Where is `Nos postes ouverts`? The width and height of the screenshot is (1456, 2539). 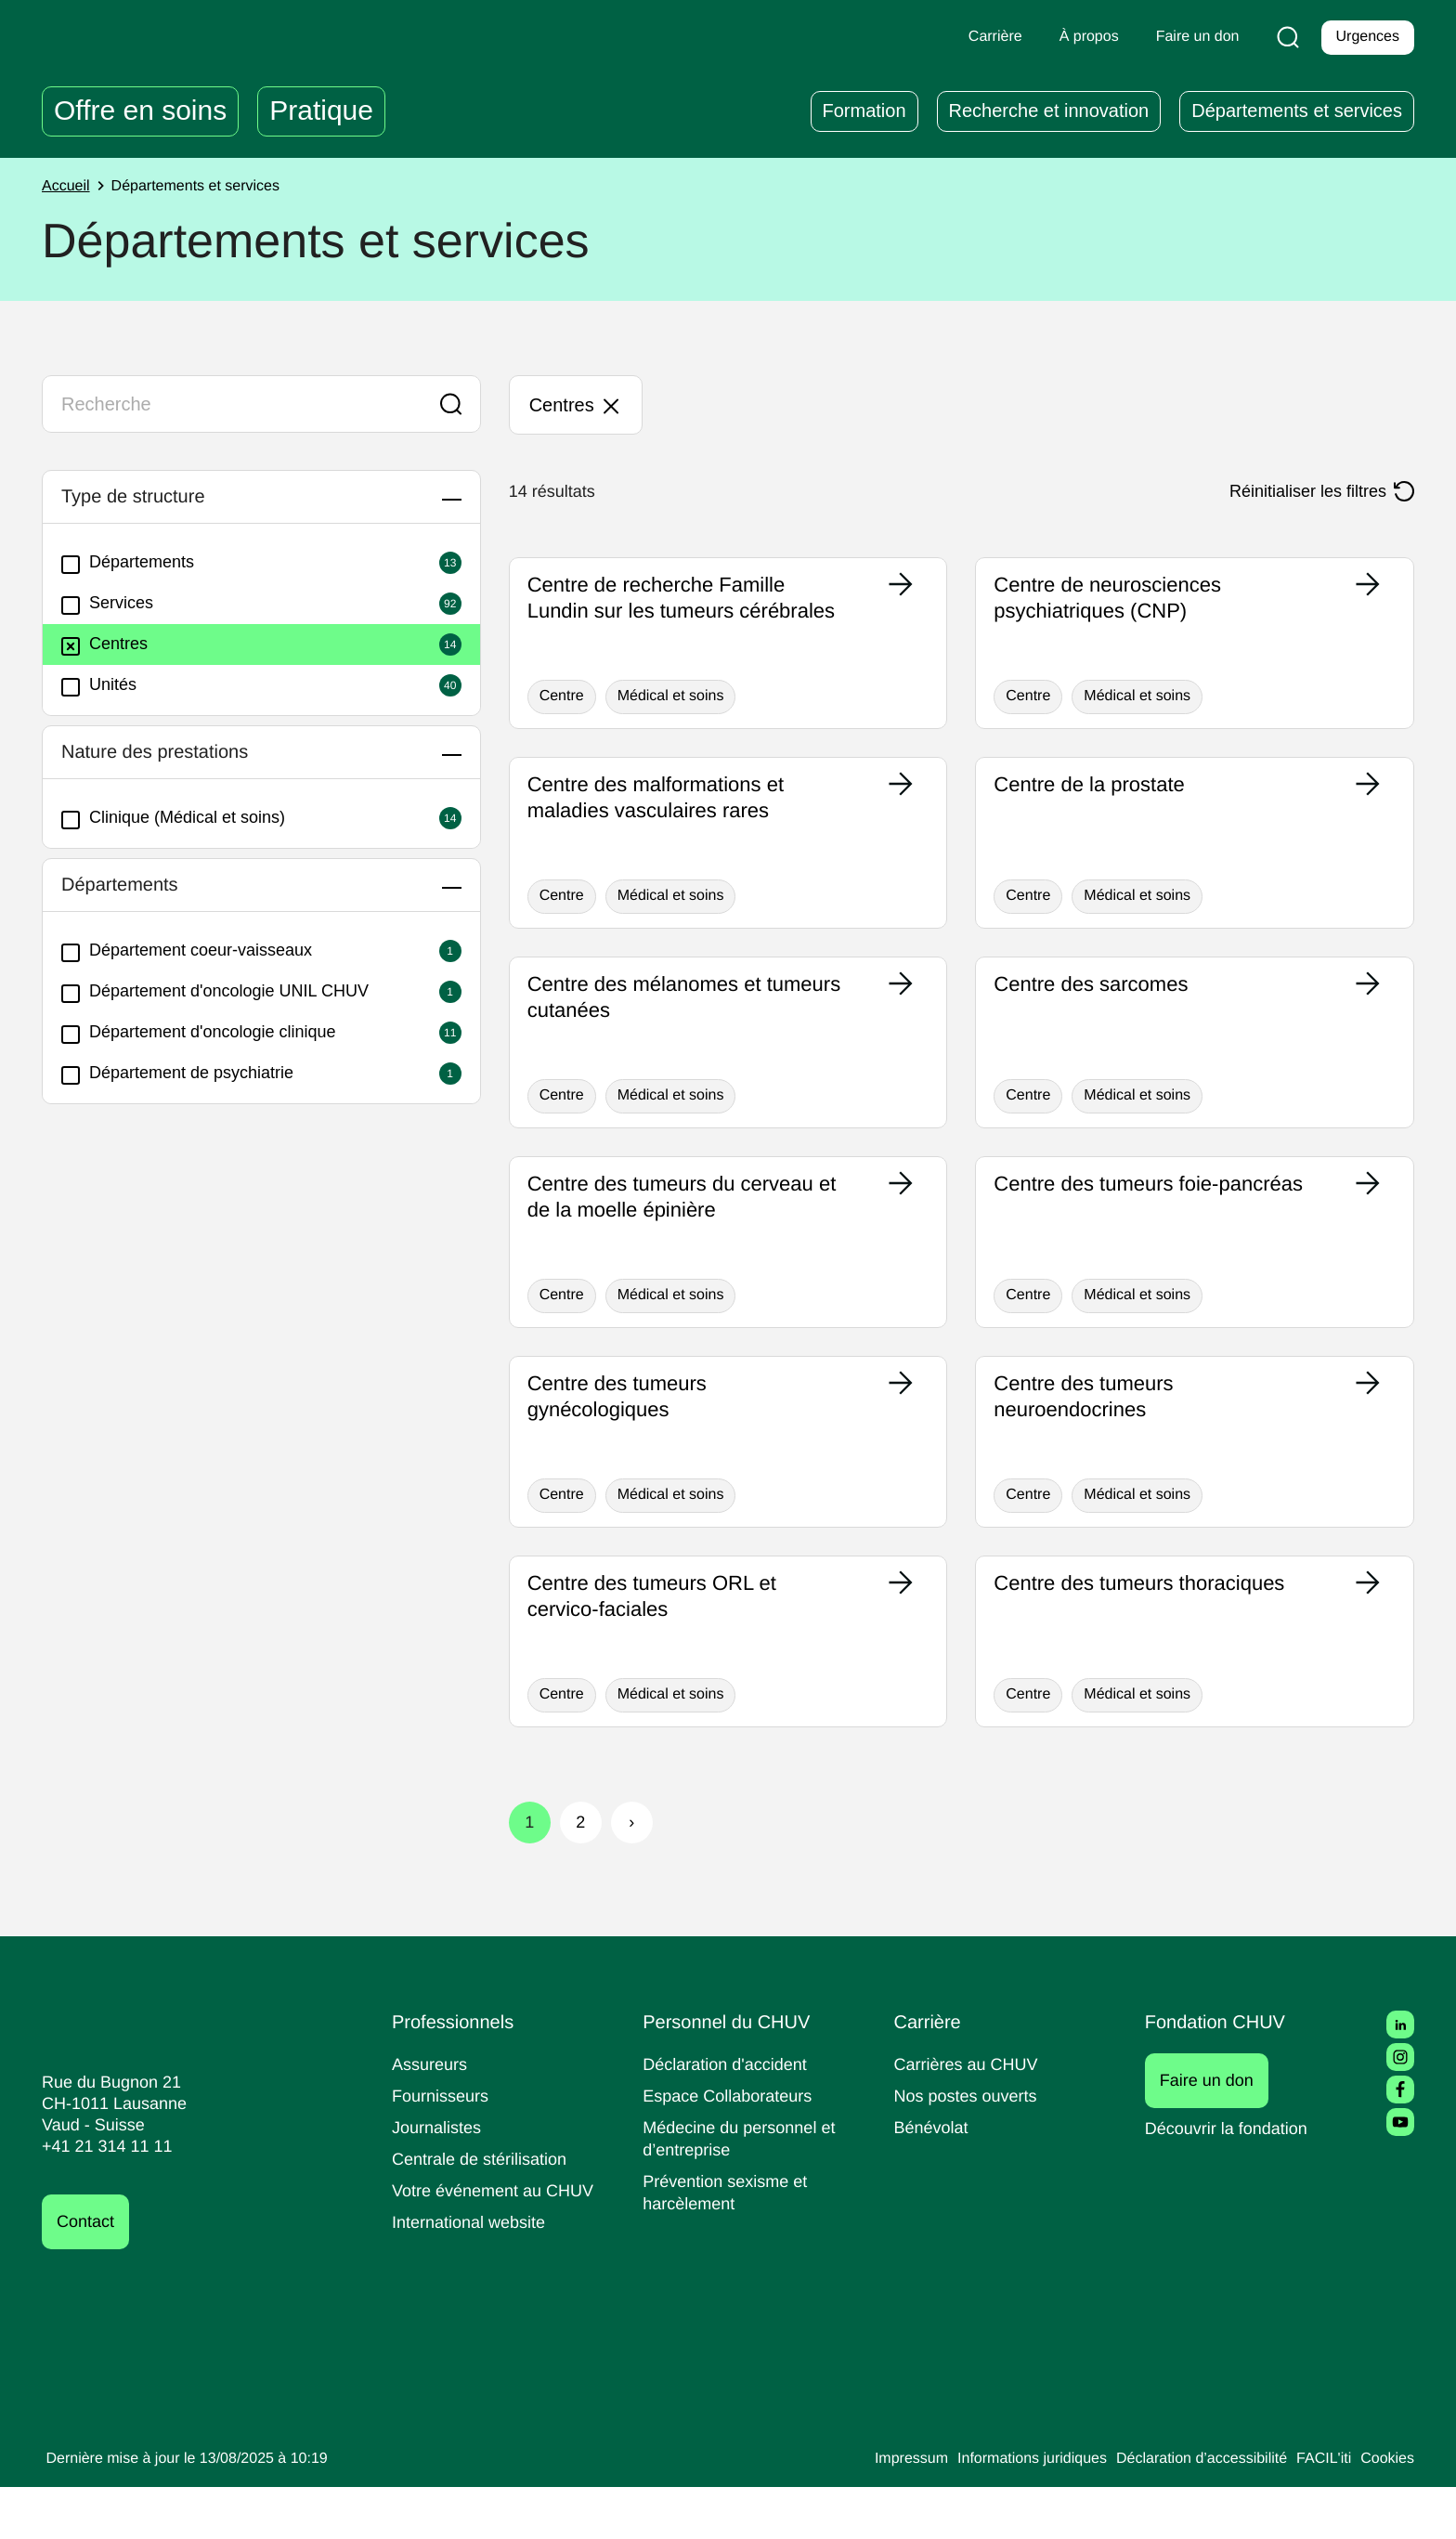 Nos postes ouverts is located at coordinates (970, 2147).